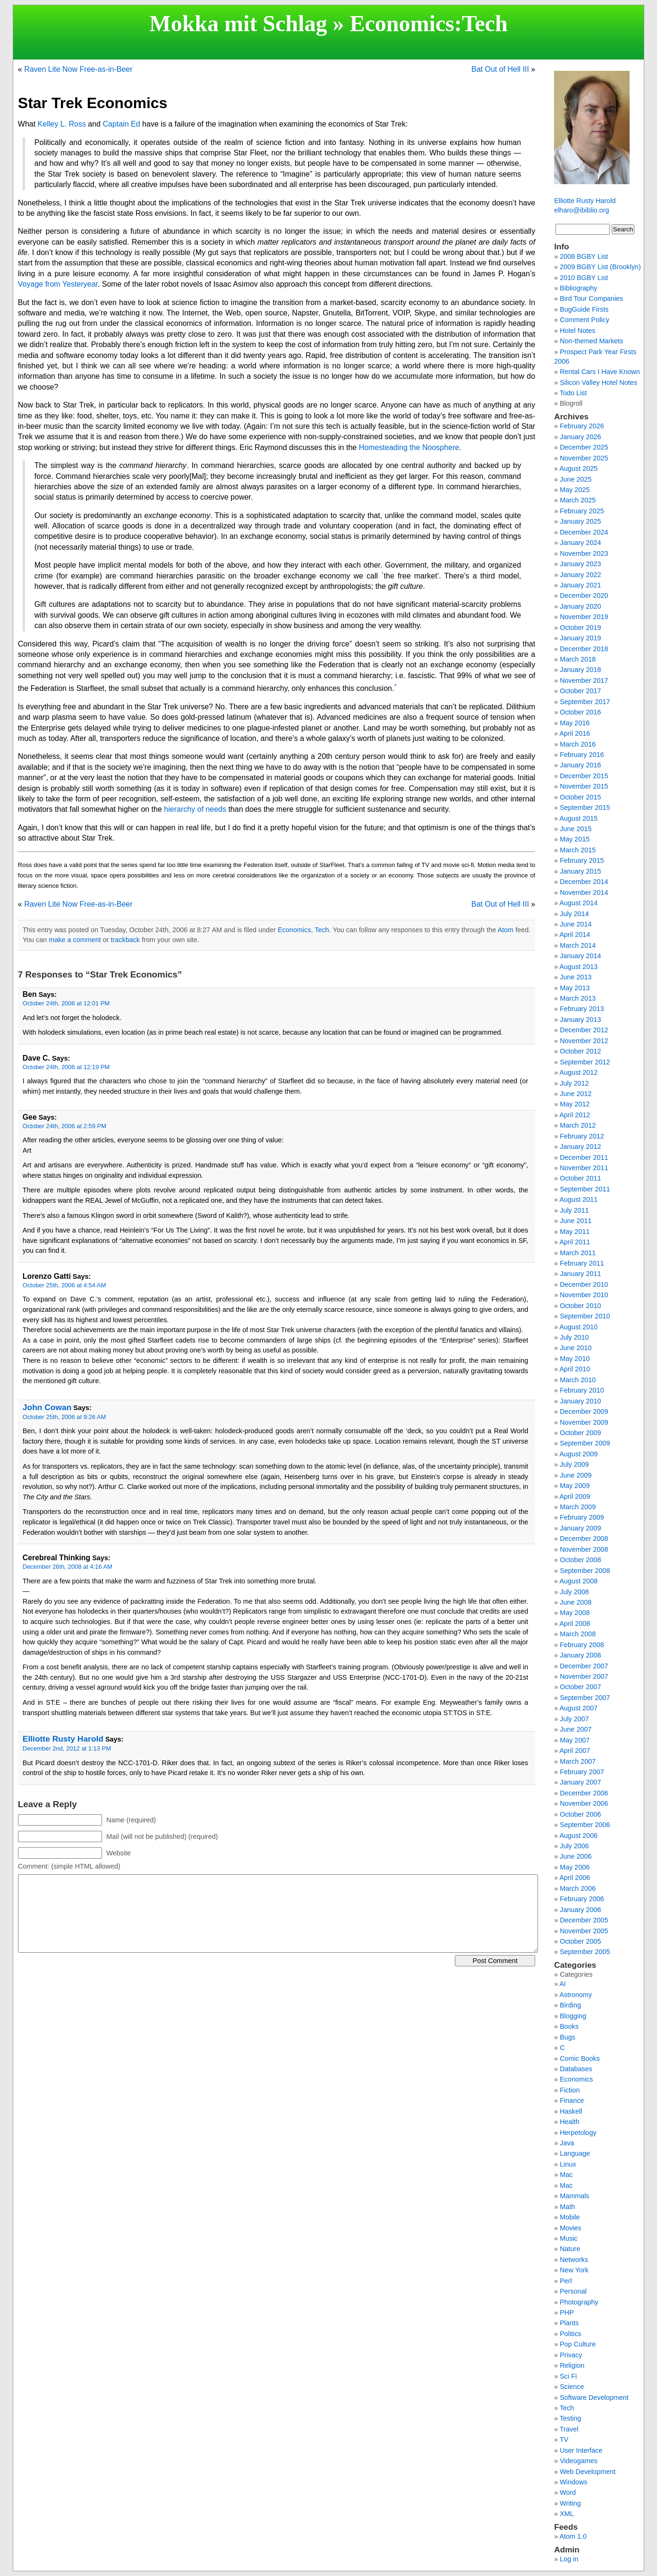 This screenshot has height=2576, width=657. What do you see at coordinates (591, 298) in the screenshot?
I see `Bird Tour Companies` at bounding box center [591, 298].